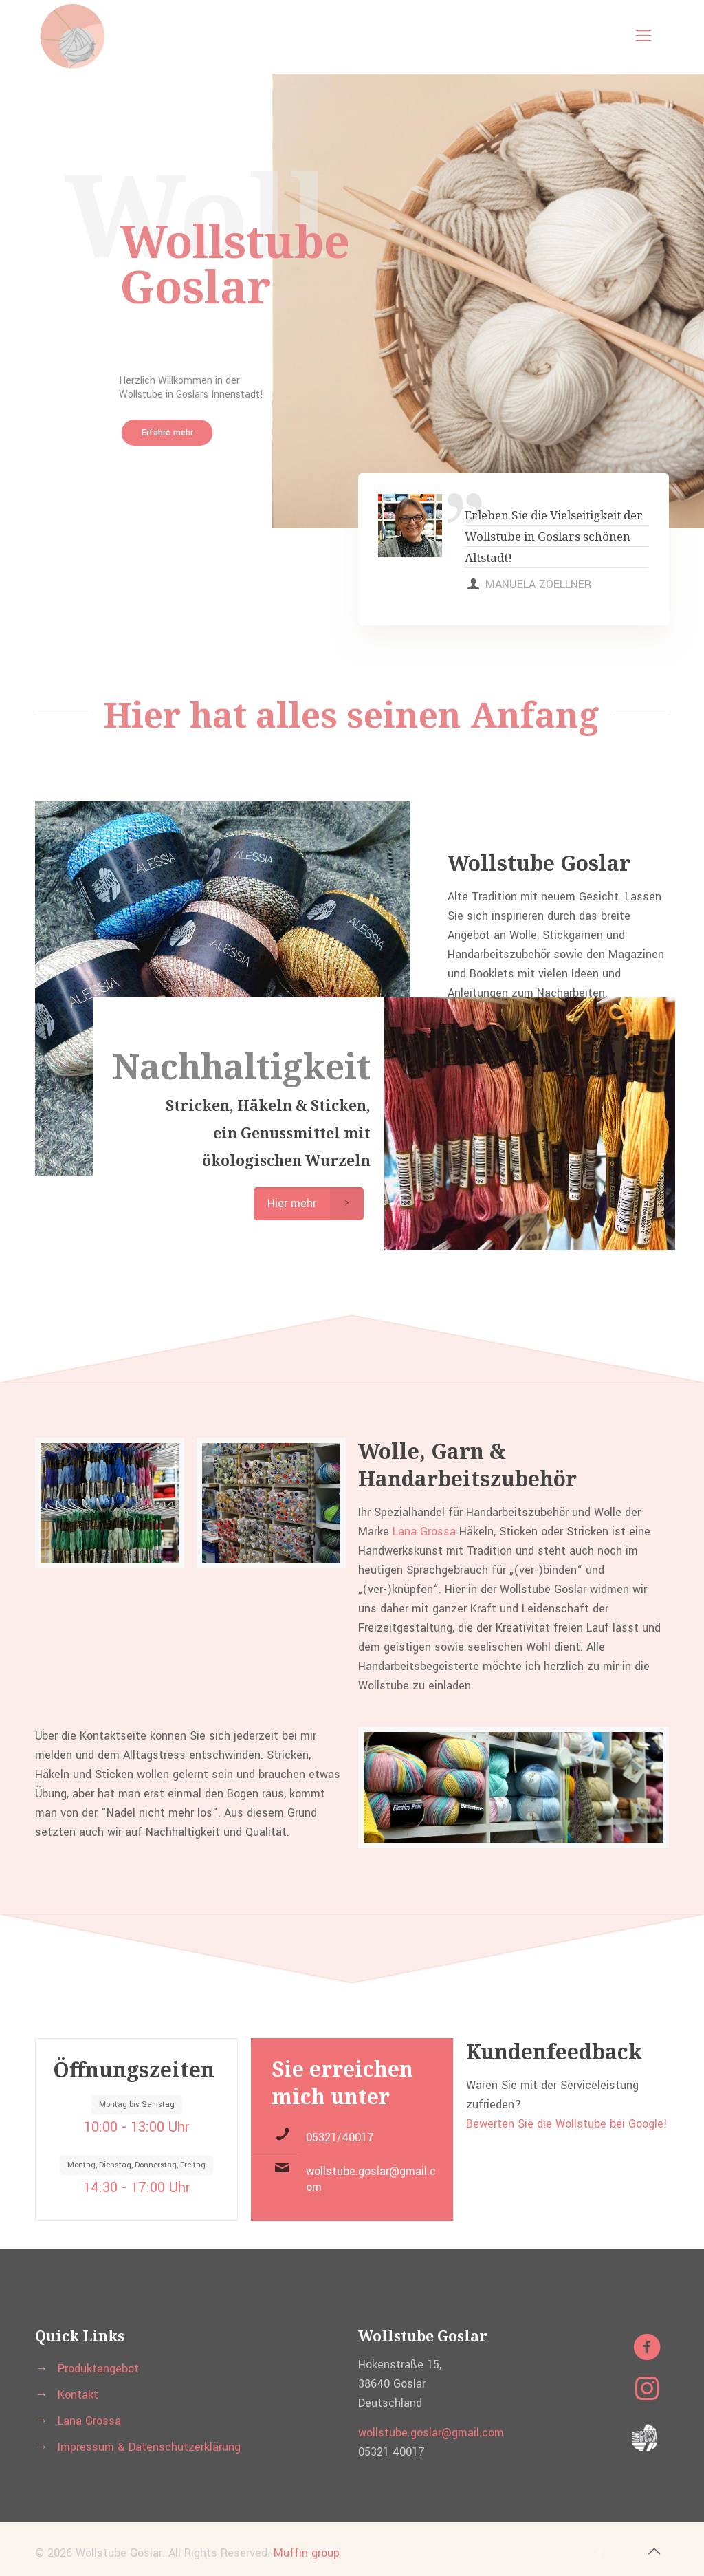 This screenshot has height=2576, width=704. What do you see at coordinates (340, 2137) in the screenshot?
I see `05321/40017` at bounding box center [340, 2137].